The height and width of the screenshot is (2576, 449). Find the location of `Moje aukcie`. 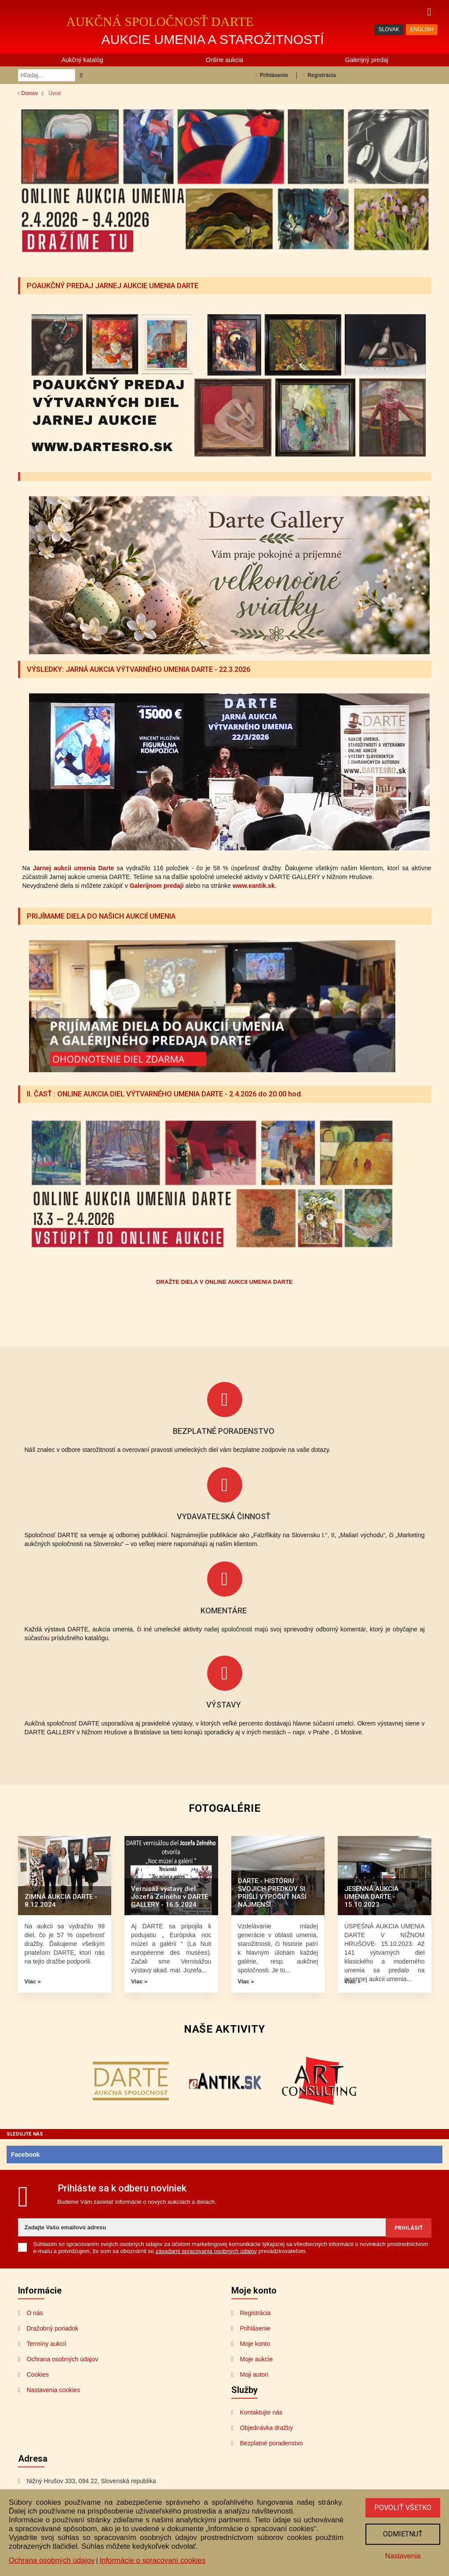

Moje aukcie is located at coordinates (256, 2357).